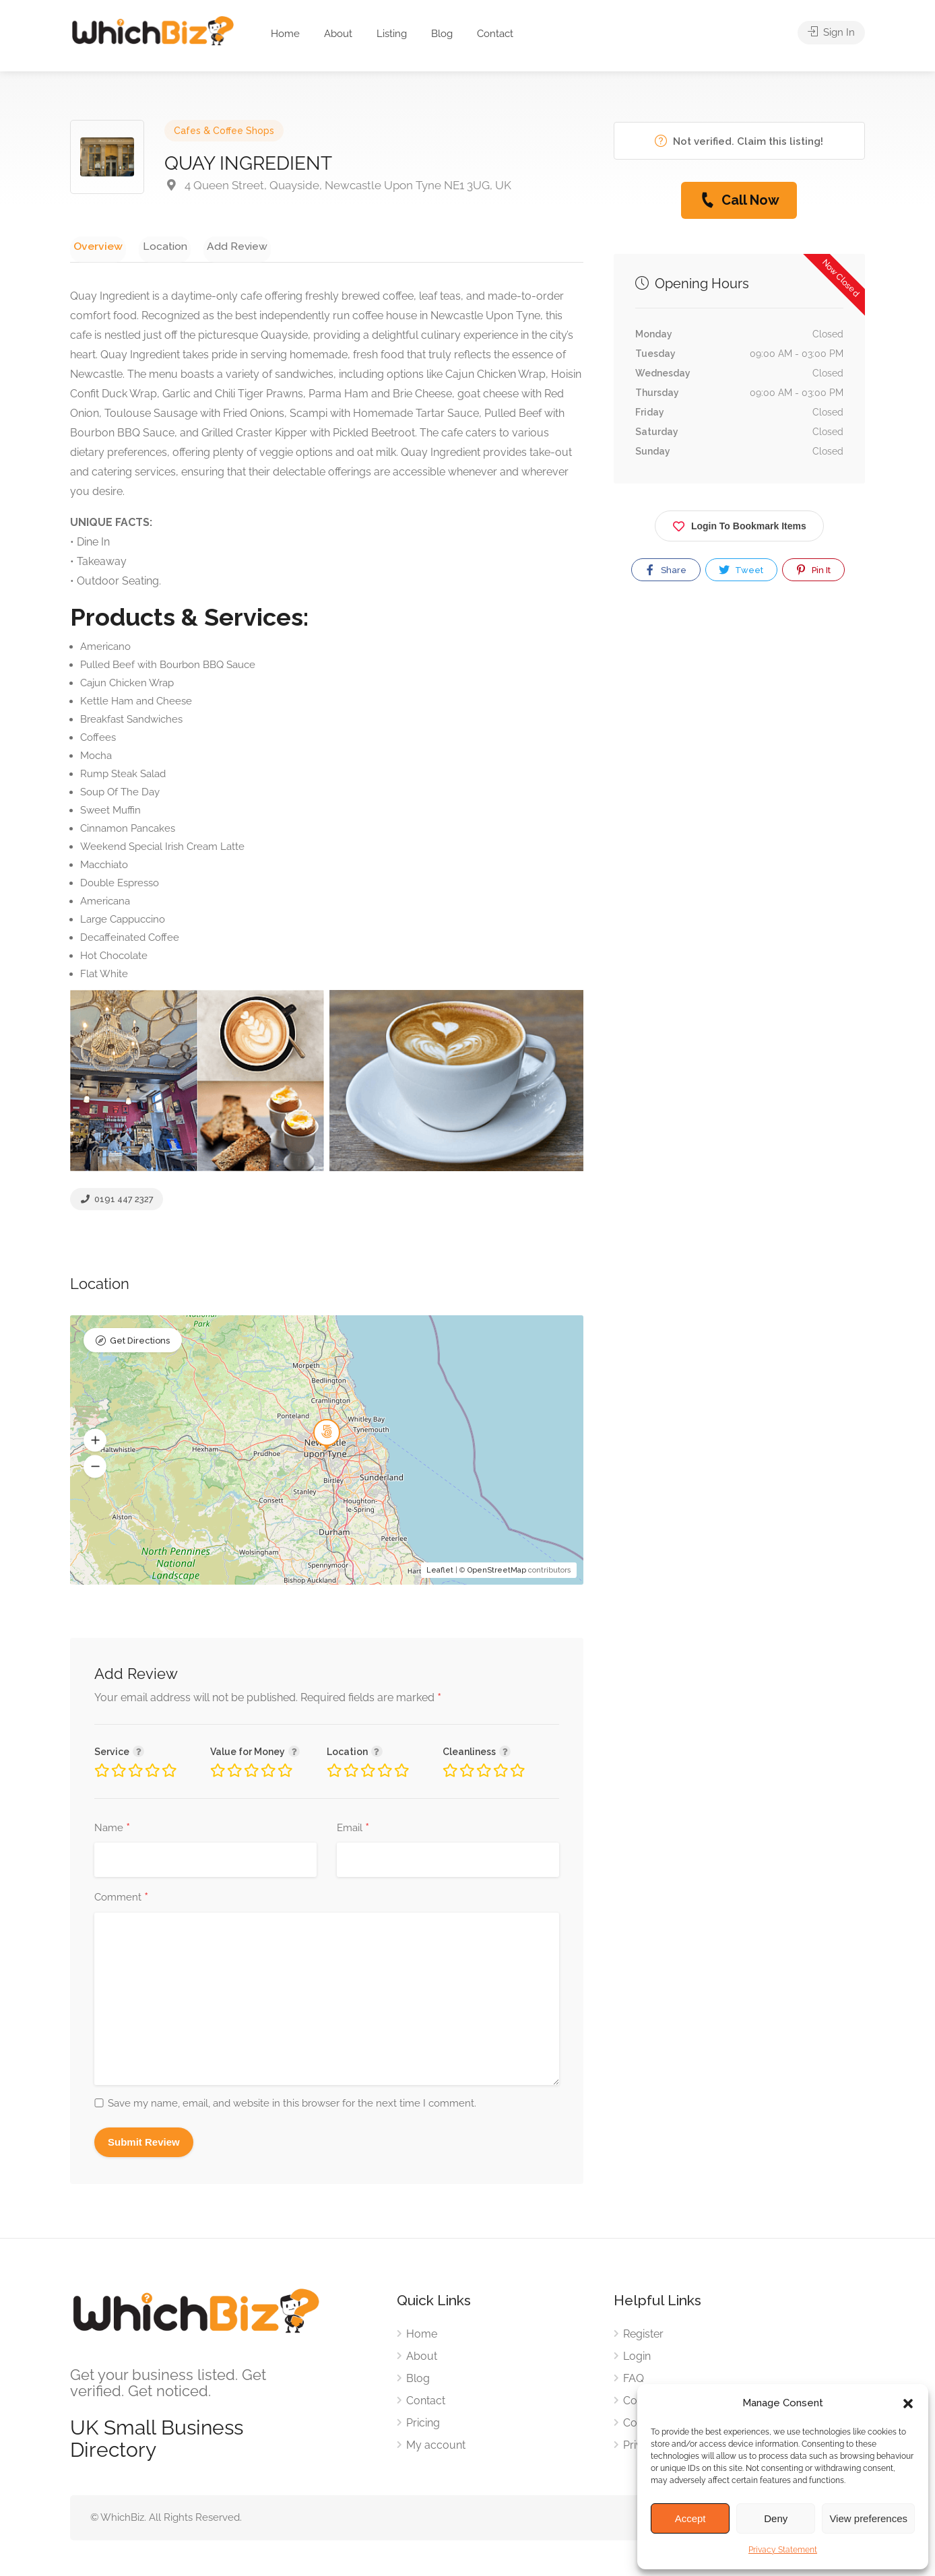 The height and width of the screenshot is (2576, 935). I want to click on Home, so click(285, 34).